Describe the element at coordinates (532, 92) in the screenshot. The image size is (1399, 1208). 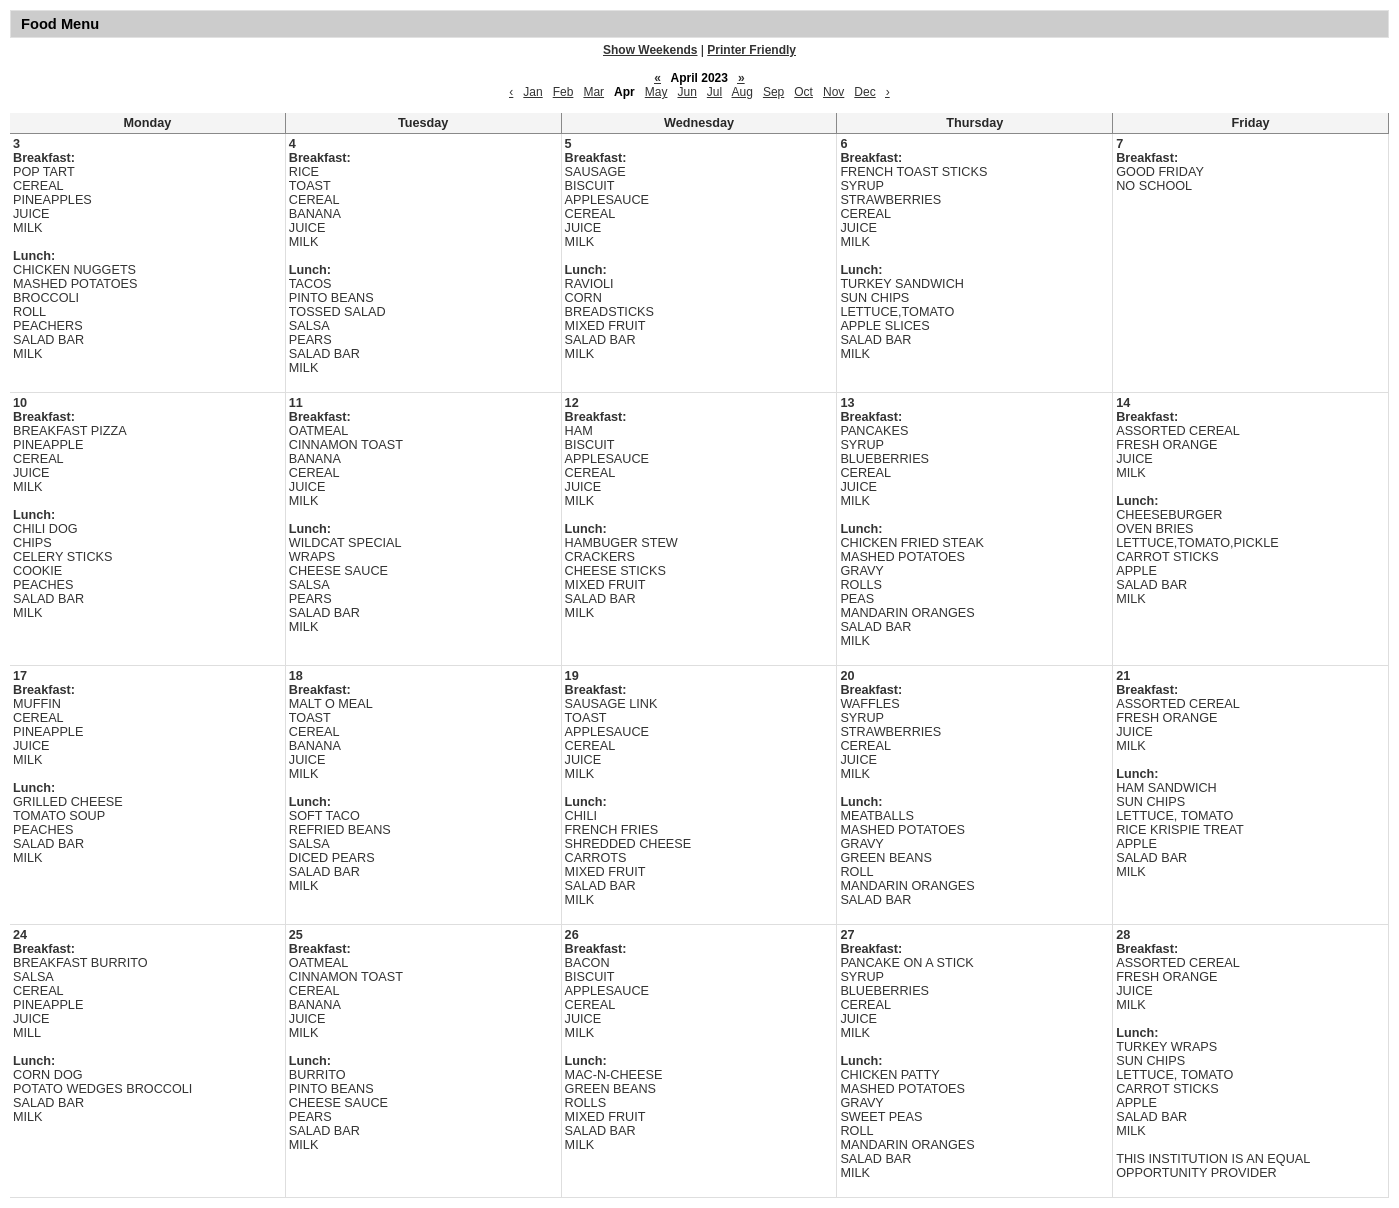
I see `Jan` at that location.